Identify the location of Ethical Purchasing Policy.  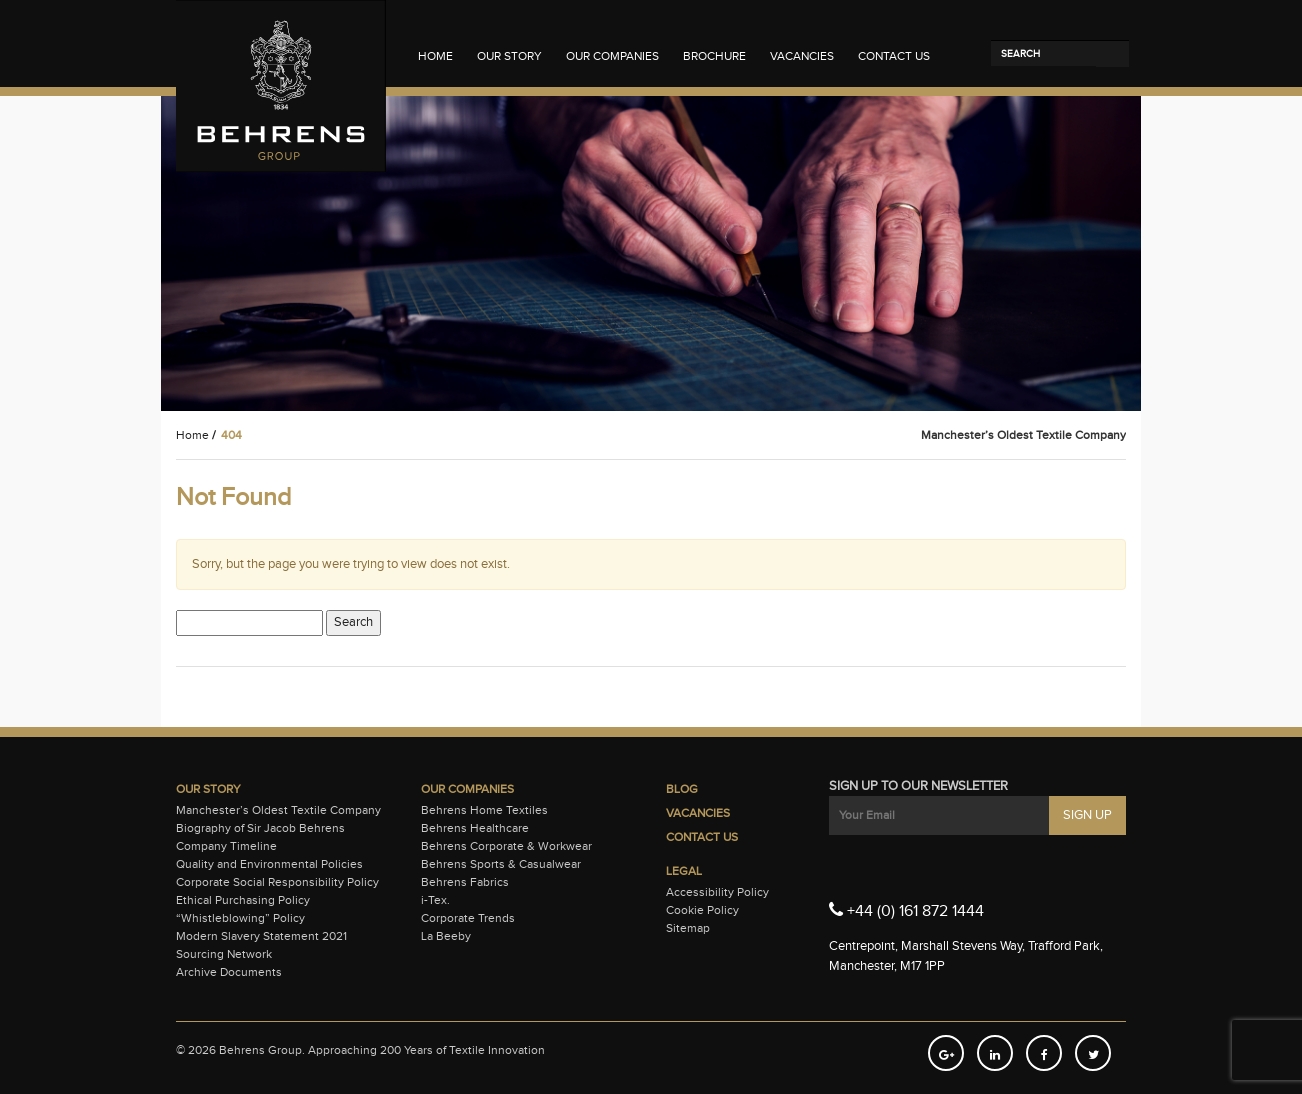
(243, 900).